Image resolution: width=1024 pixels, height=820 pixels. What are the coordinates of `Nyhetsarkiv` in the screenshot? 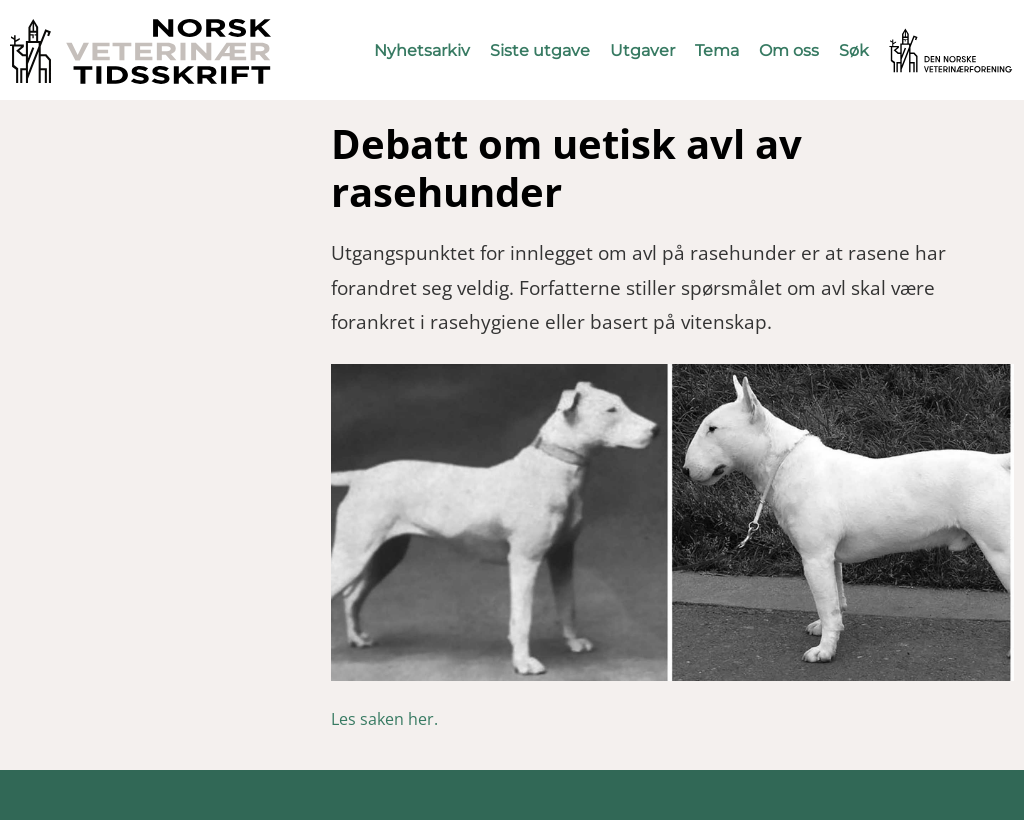 It's located at (422, 50).